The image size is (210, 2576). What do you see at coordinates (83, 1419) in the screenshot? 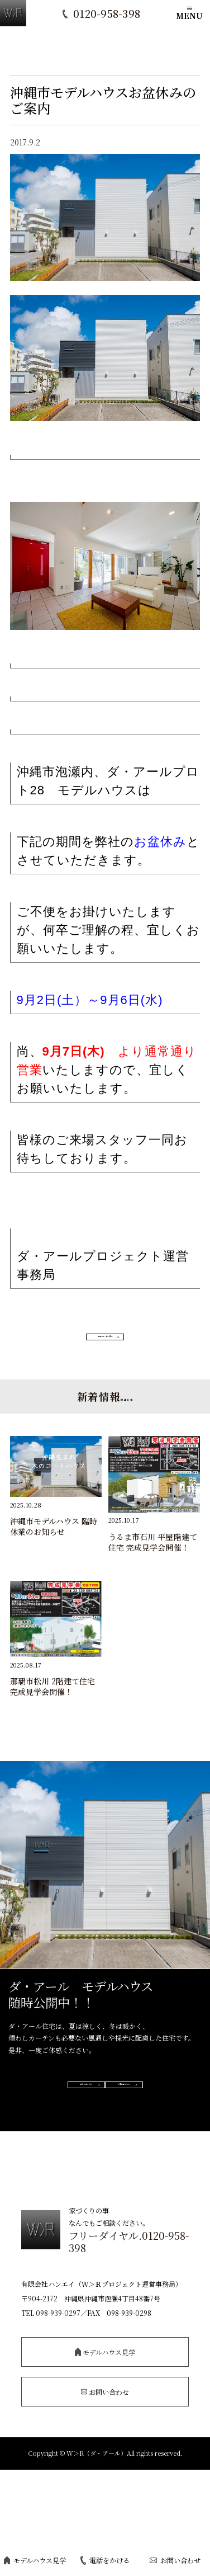
I see `新着情報` at bounding box center [83, 1419].